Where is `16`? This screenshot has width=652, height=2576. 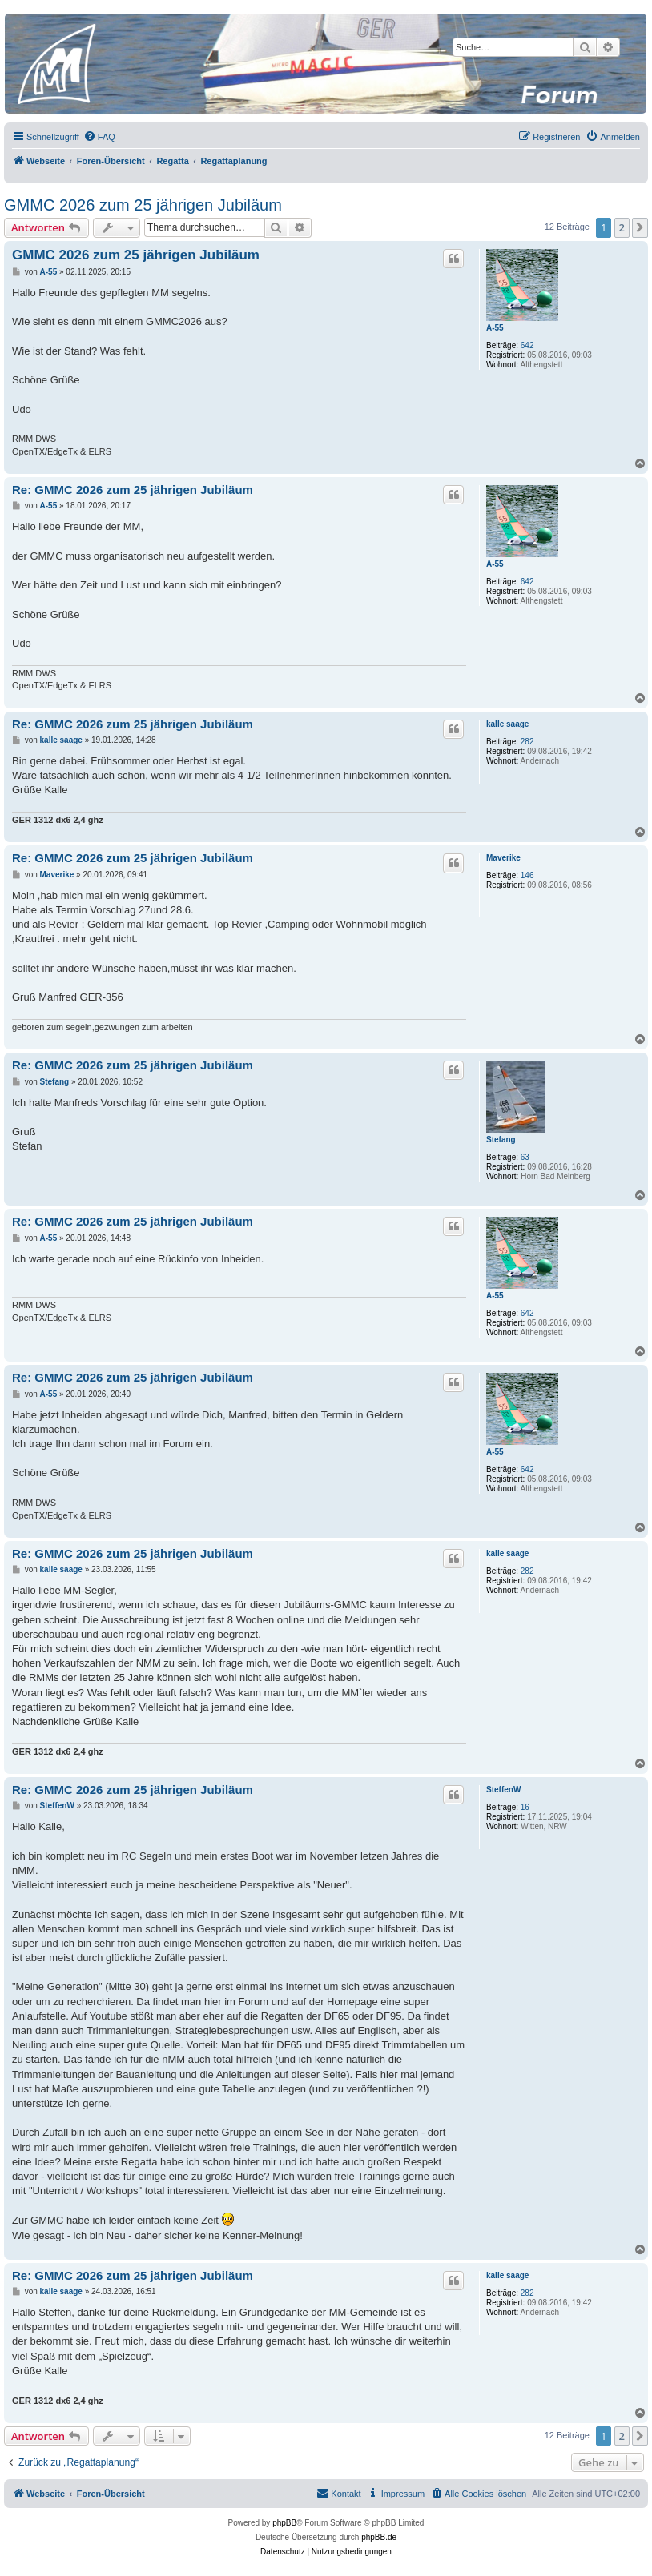 16 is located at coordinates (525, 1807).